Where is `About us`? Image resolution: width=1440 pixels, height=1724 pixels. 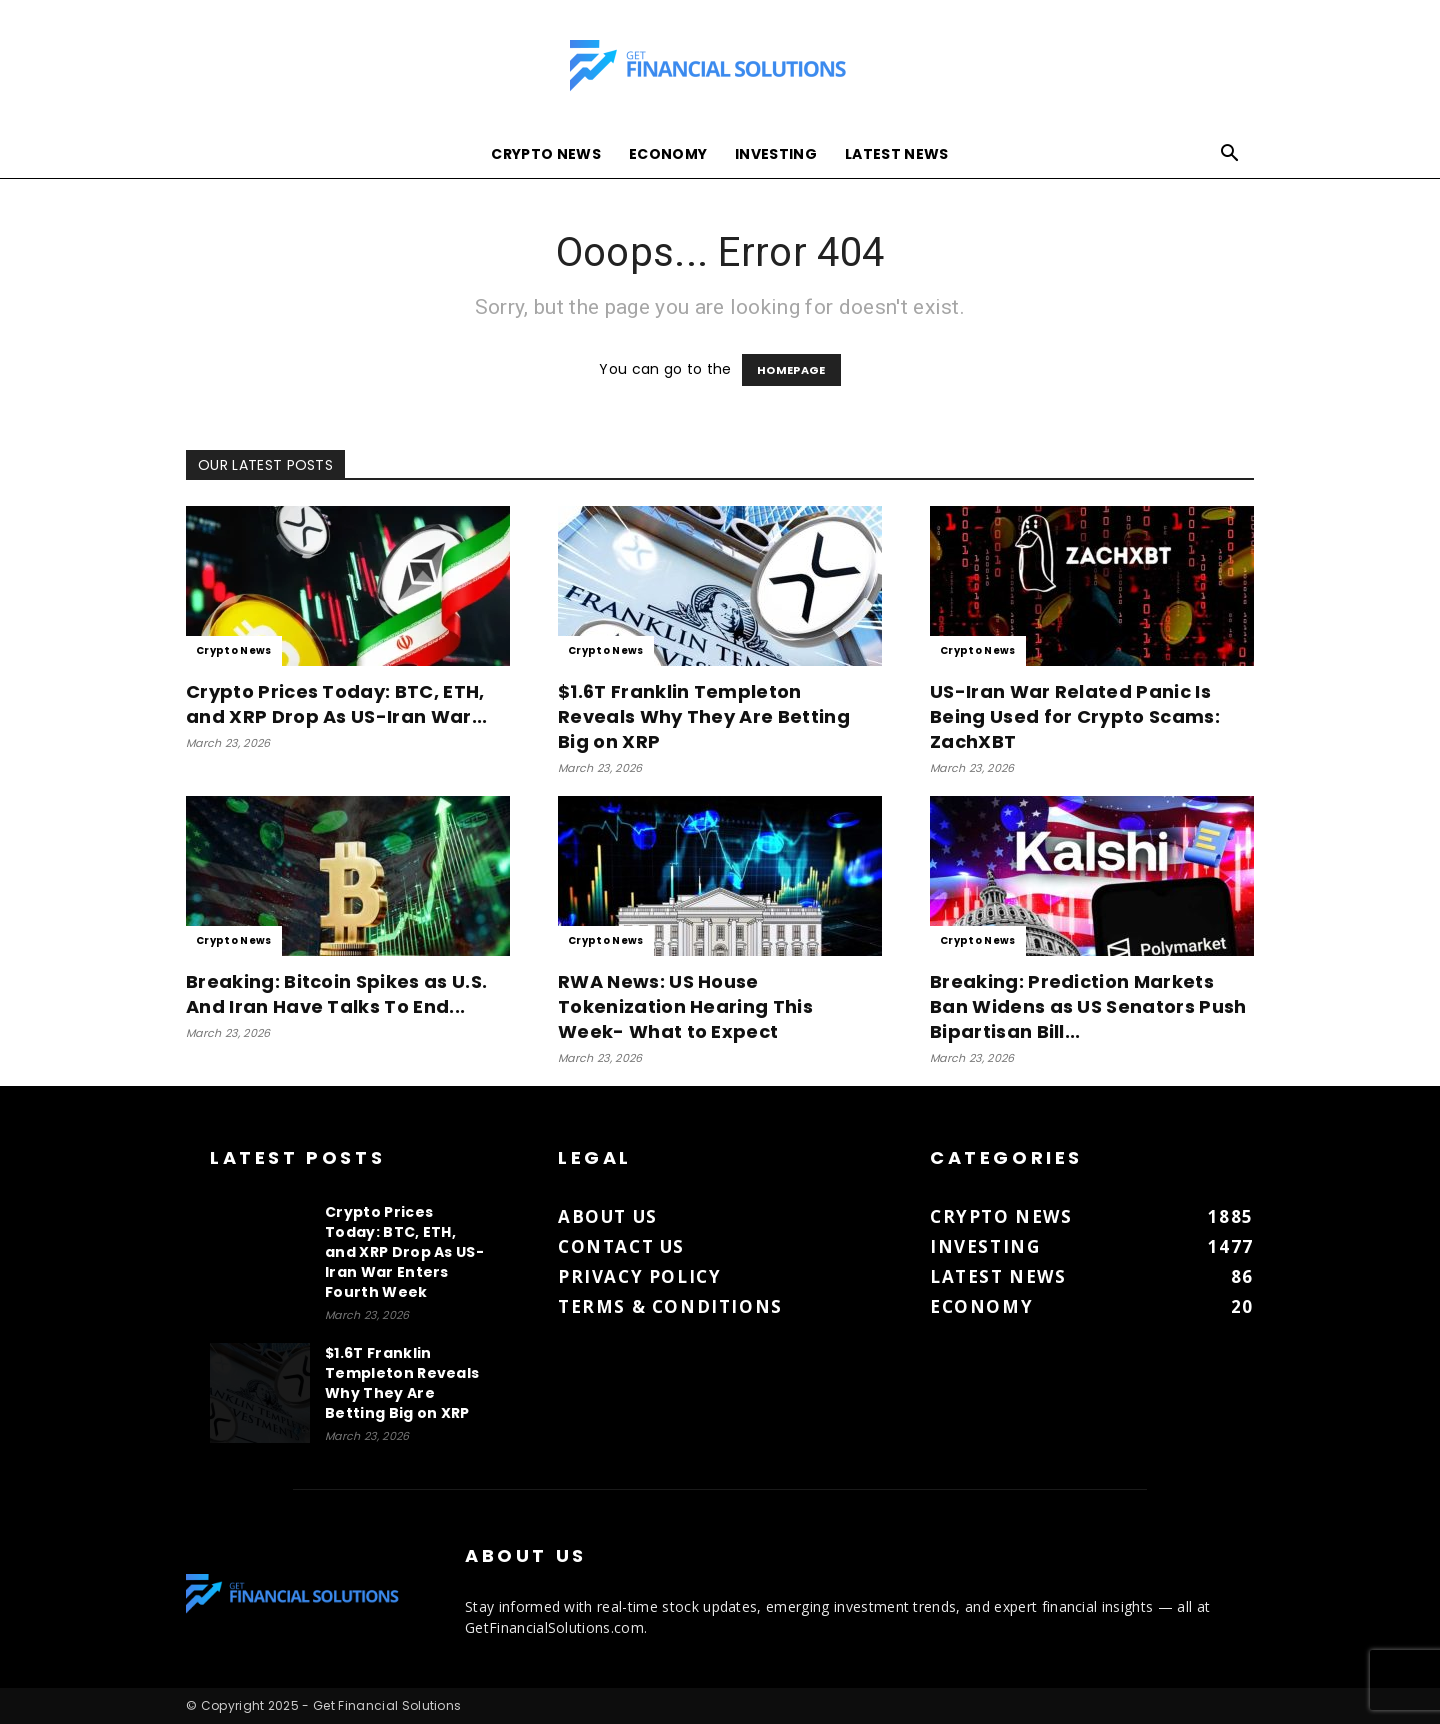
About us is located at coordinates (608, 1216).